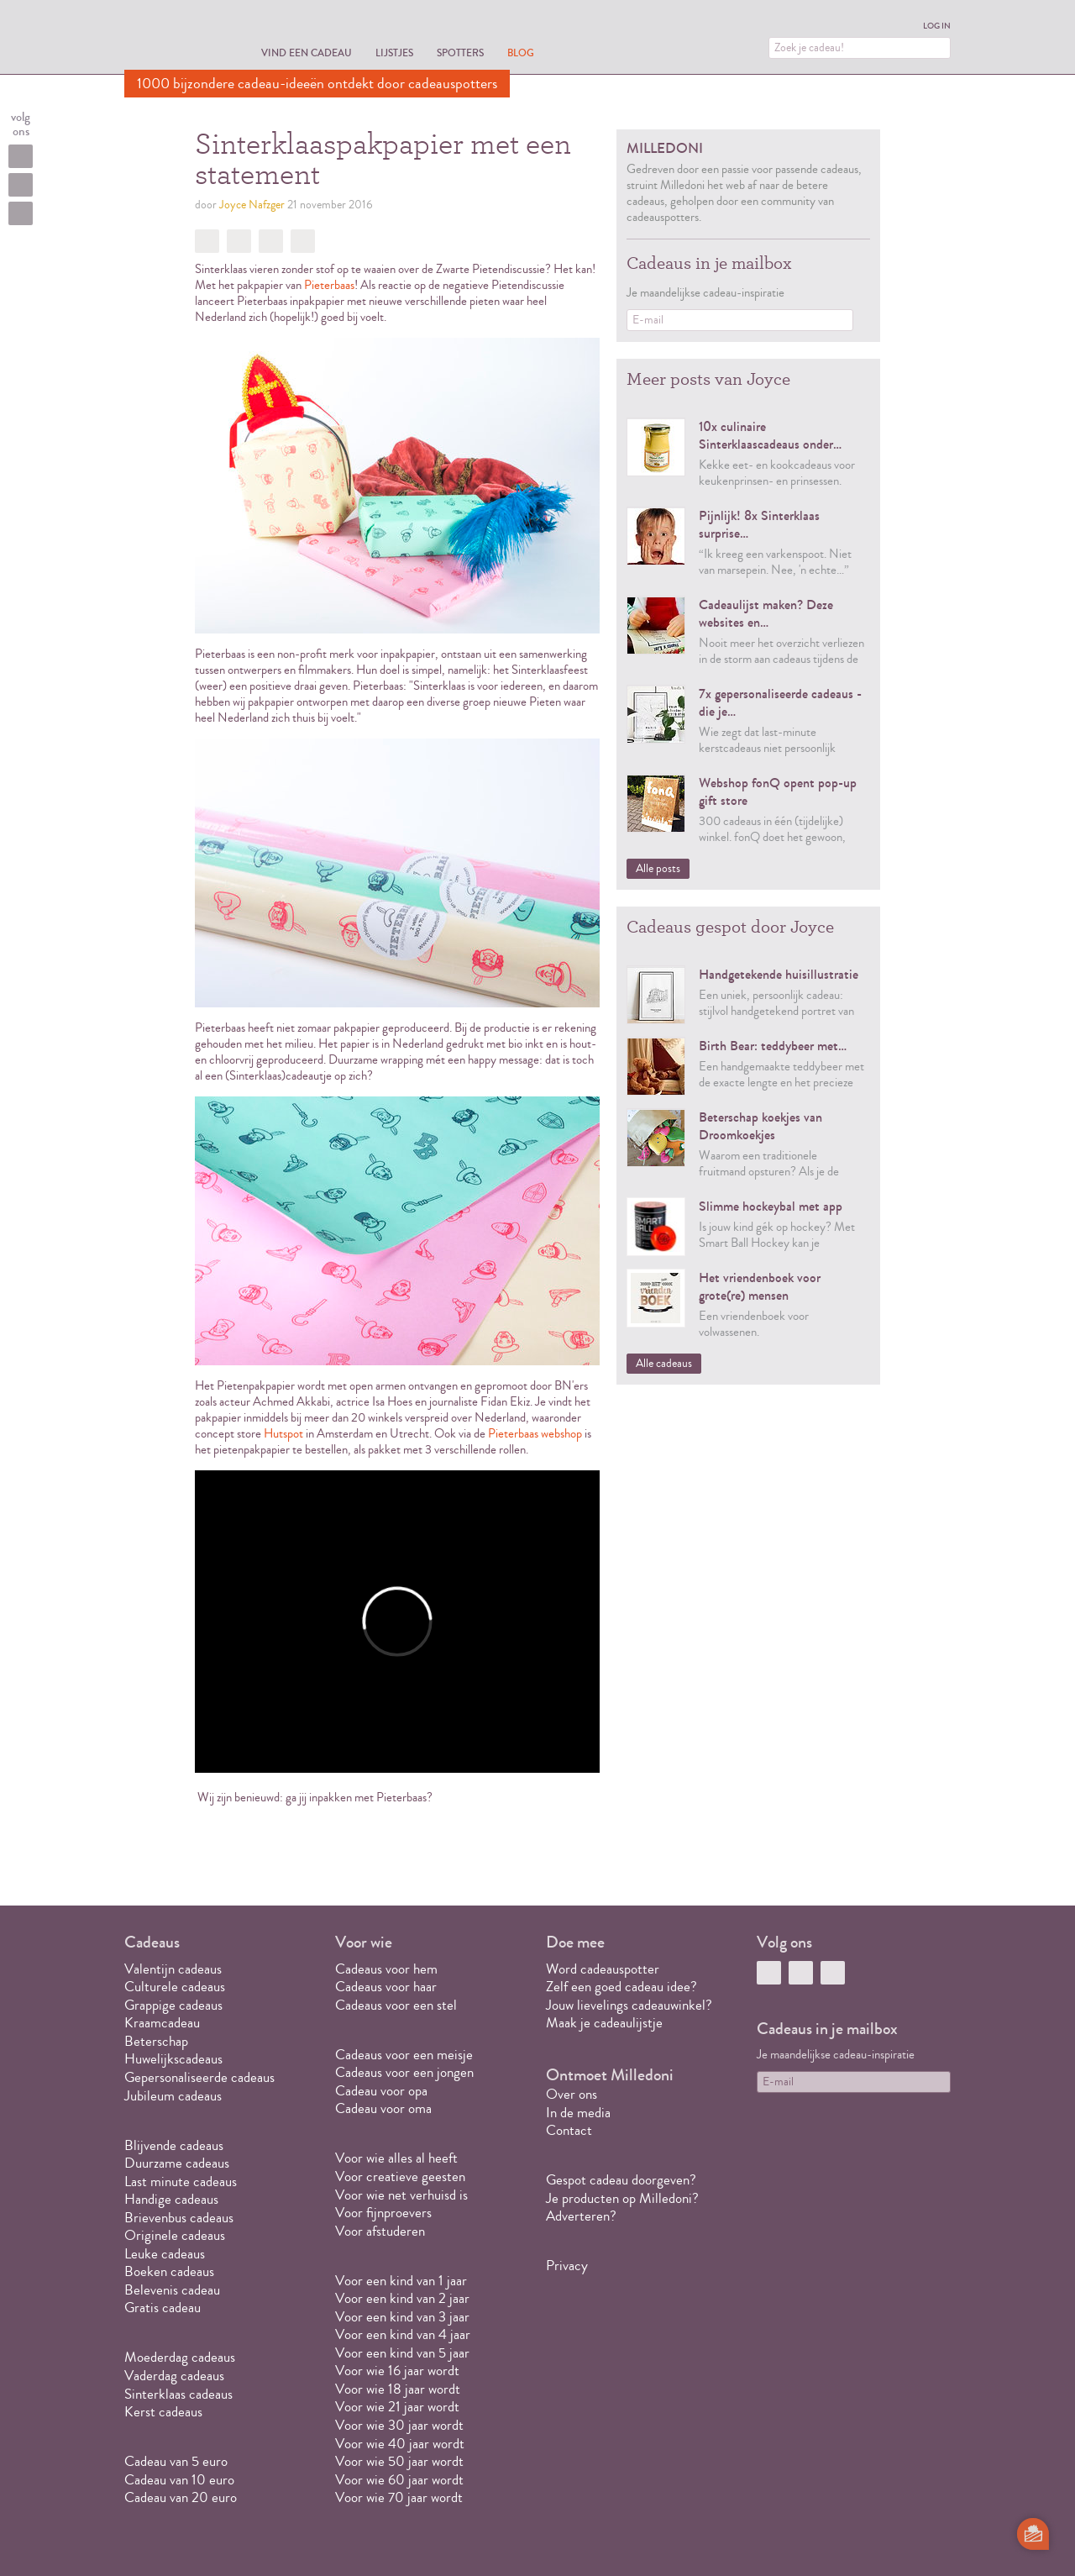 The image size is (1075, 2576). Describe the element at coordinates (622, 2198) in the screenshot. I see `Je producten op Milledoni?` at that location.